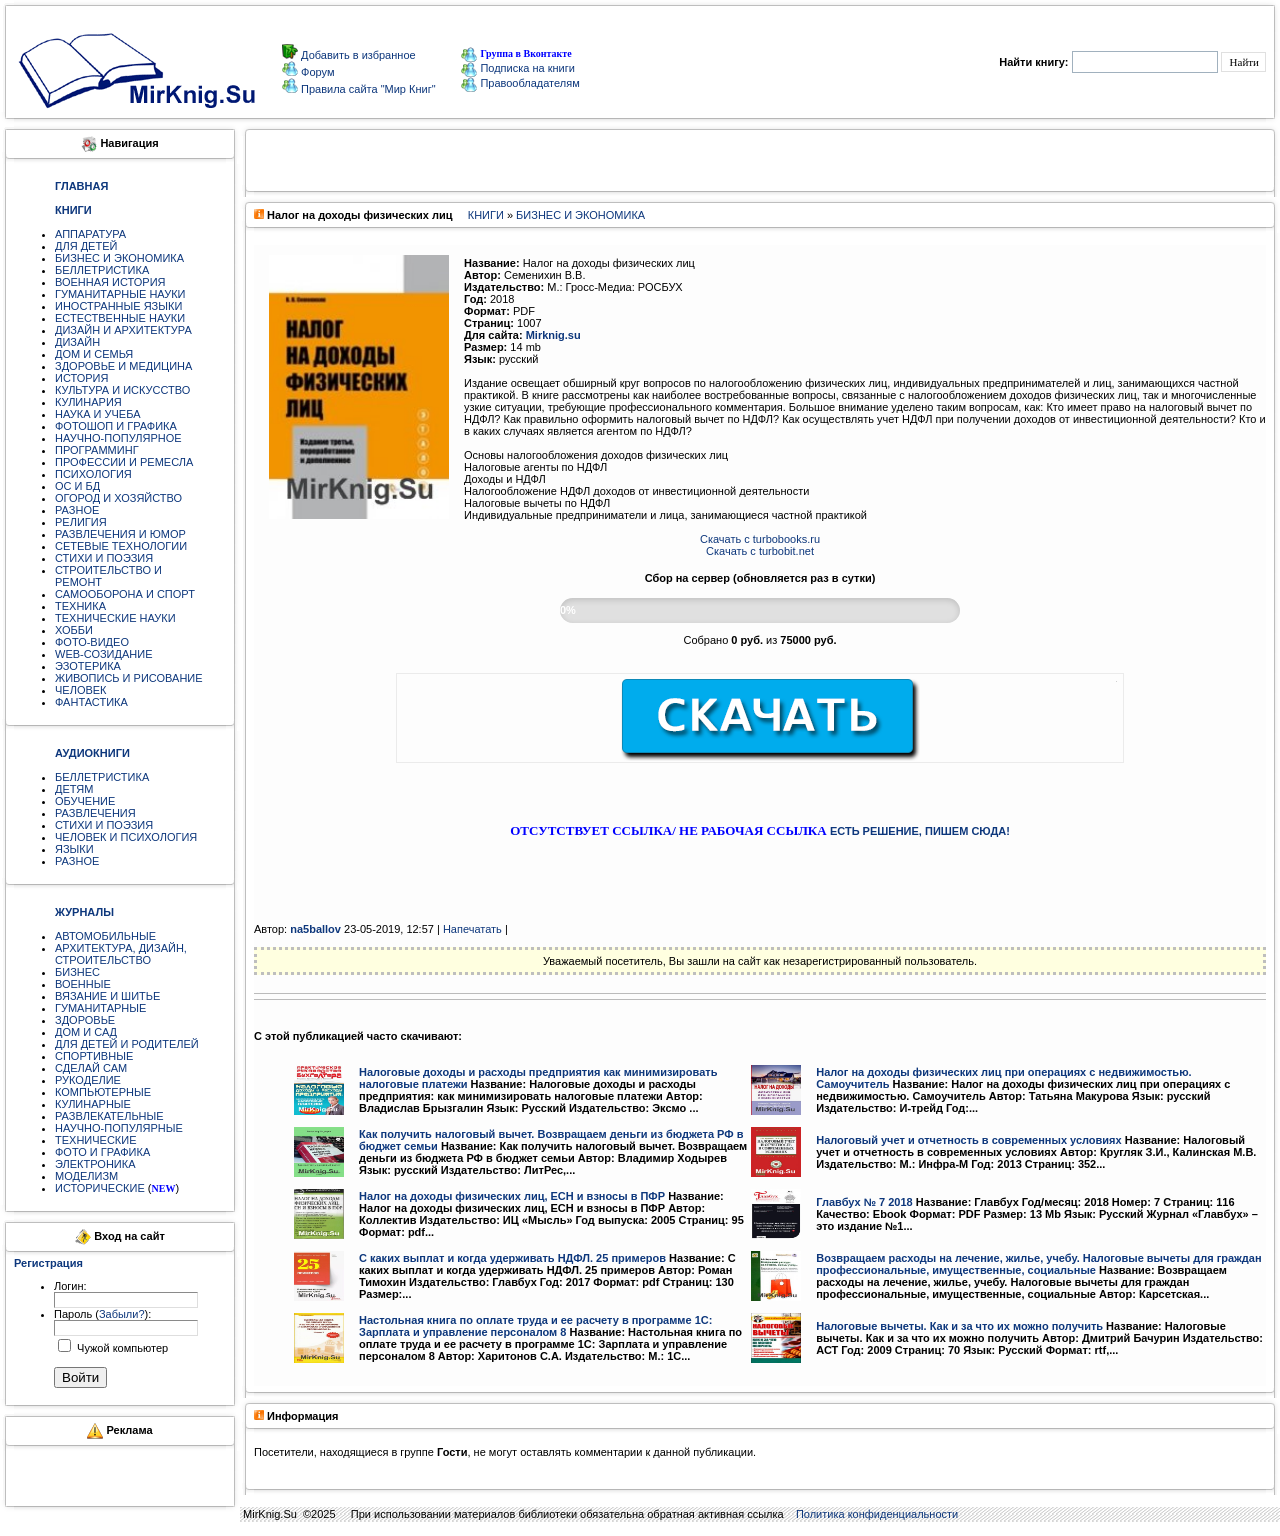 The height and width of the screenshot is (1536, 1280). Describe the element at coordinates (95, 813) in the screenshot. I see `РАЗВЛЕЧЕНИЯ` at that location.